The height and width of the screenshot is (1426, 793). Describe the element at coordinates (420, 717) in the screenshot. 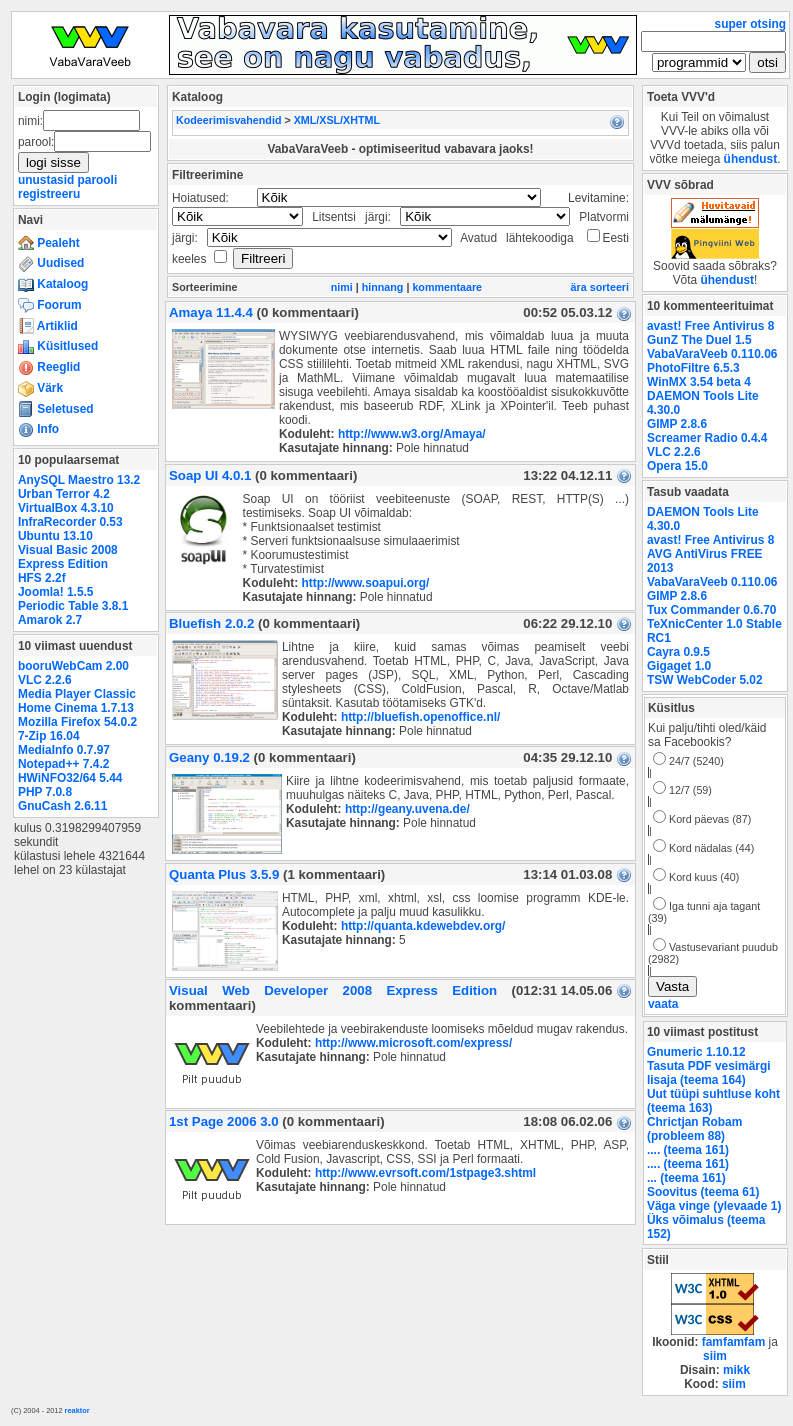

I see `http://bluefish.openoffice.nl/` at that location.